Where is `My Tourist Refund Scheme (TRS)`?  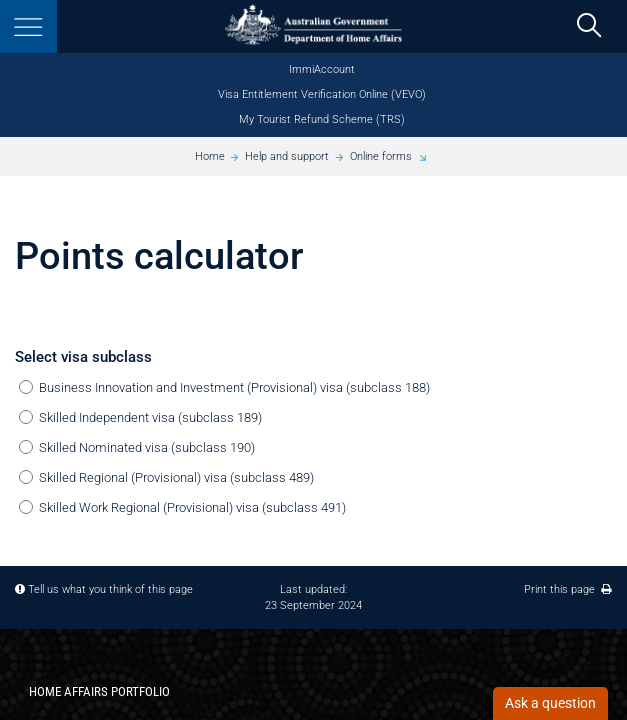
My Tourist Refund Scheme (TRS) is located at coordinates (322, 119).